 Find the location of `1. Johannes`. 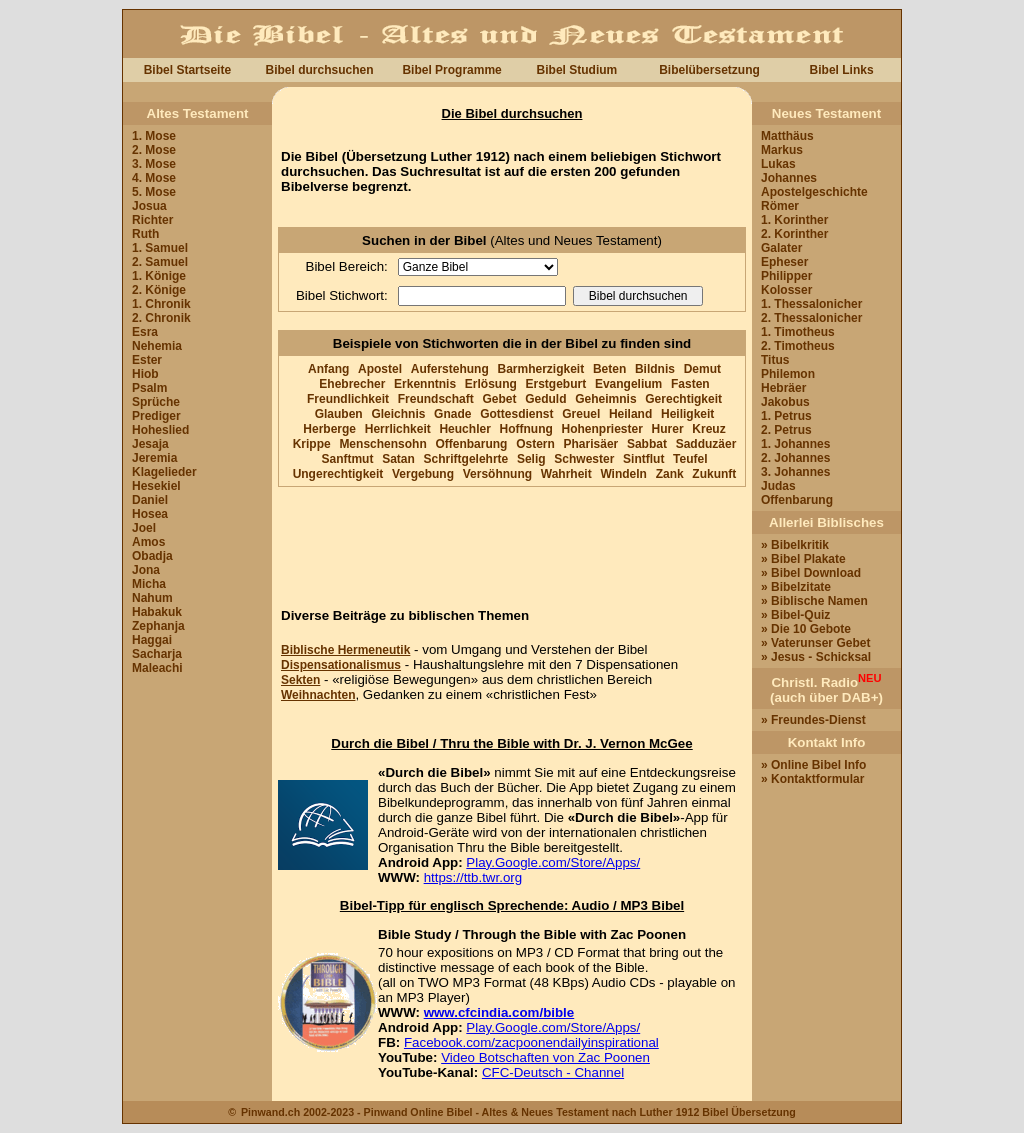

1. Johannes is located at coordinates (795, 444).